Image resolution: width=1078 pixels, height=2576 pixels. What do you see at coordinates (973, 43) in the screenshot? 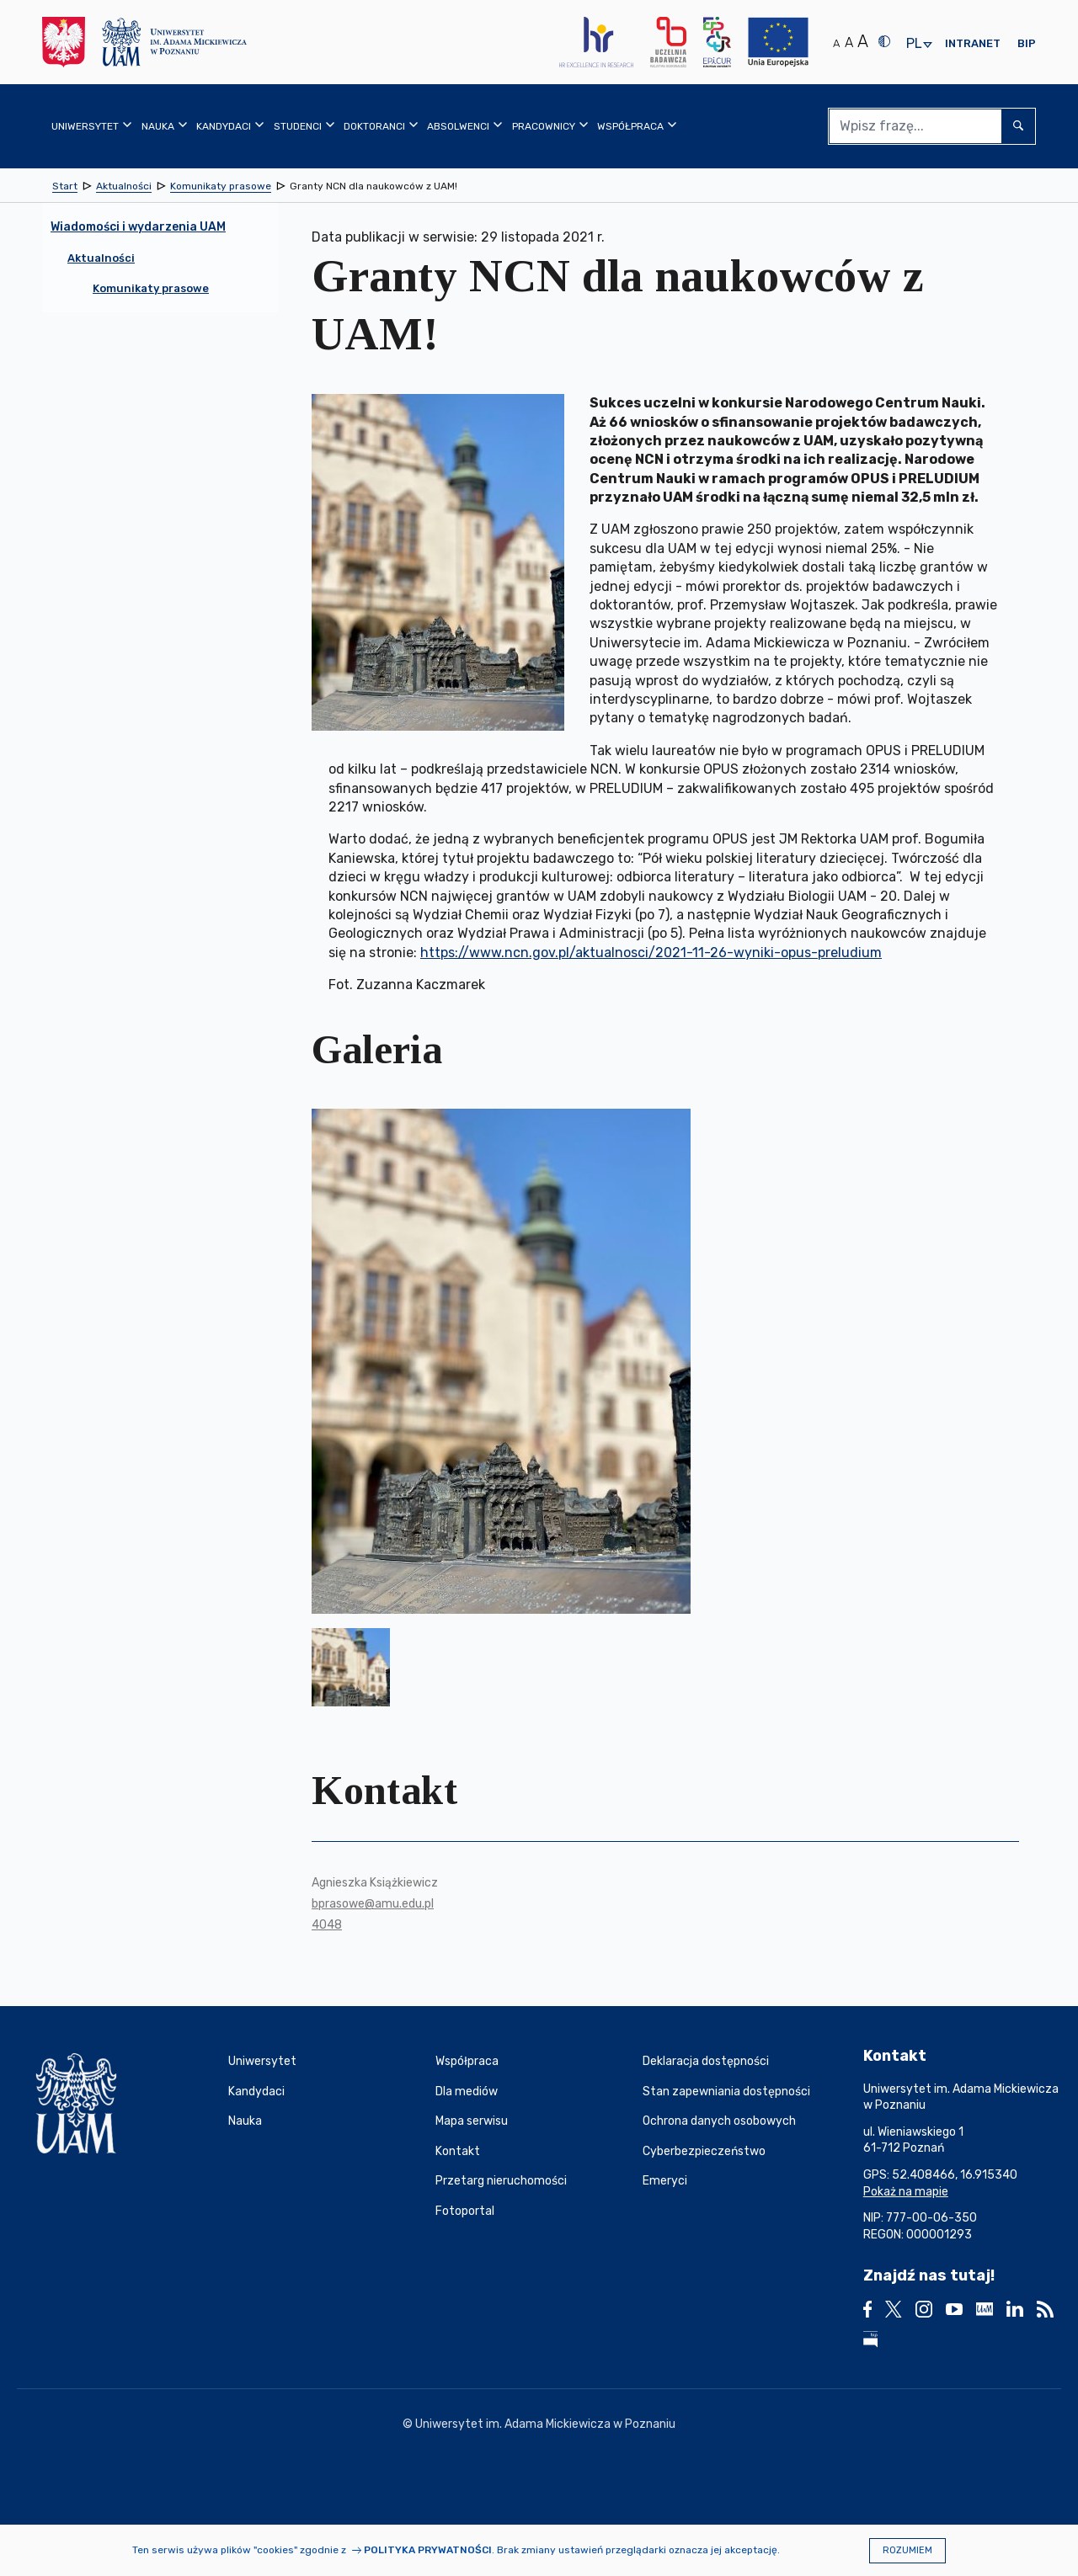
I see `Intranet` at bounding box center [973, 43].